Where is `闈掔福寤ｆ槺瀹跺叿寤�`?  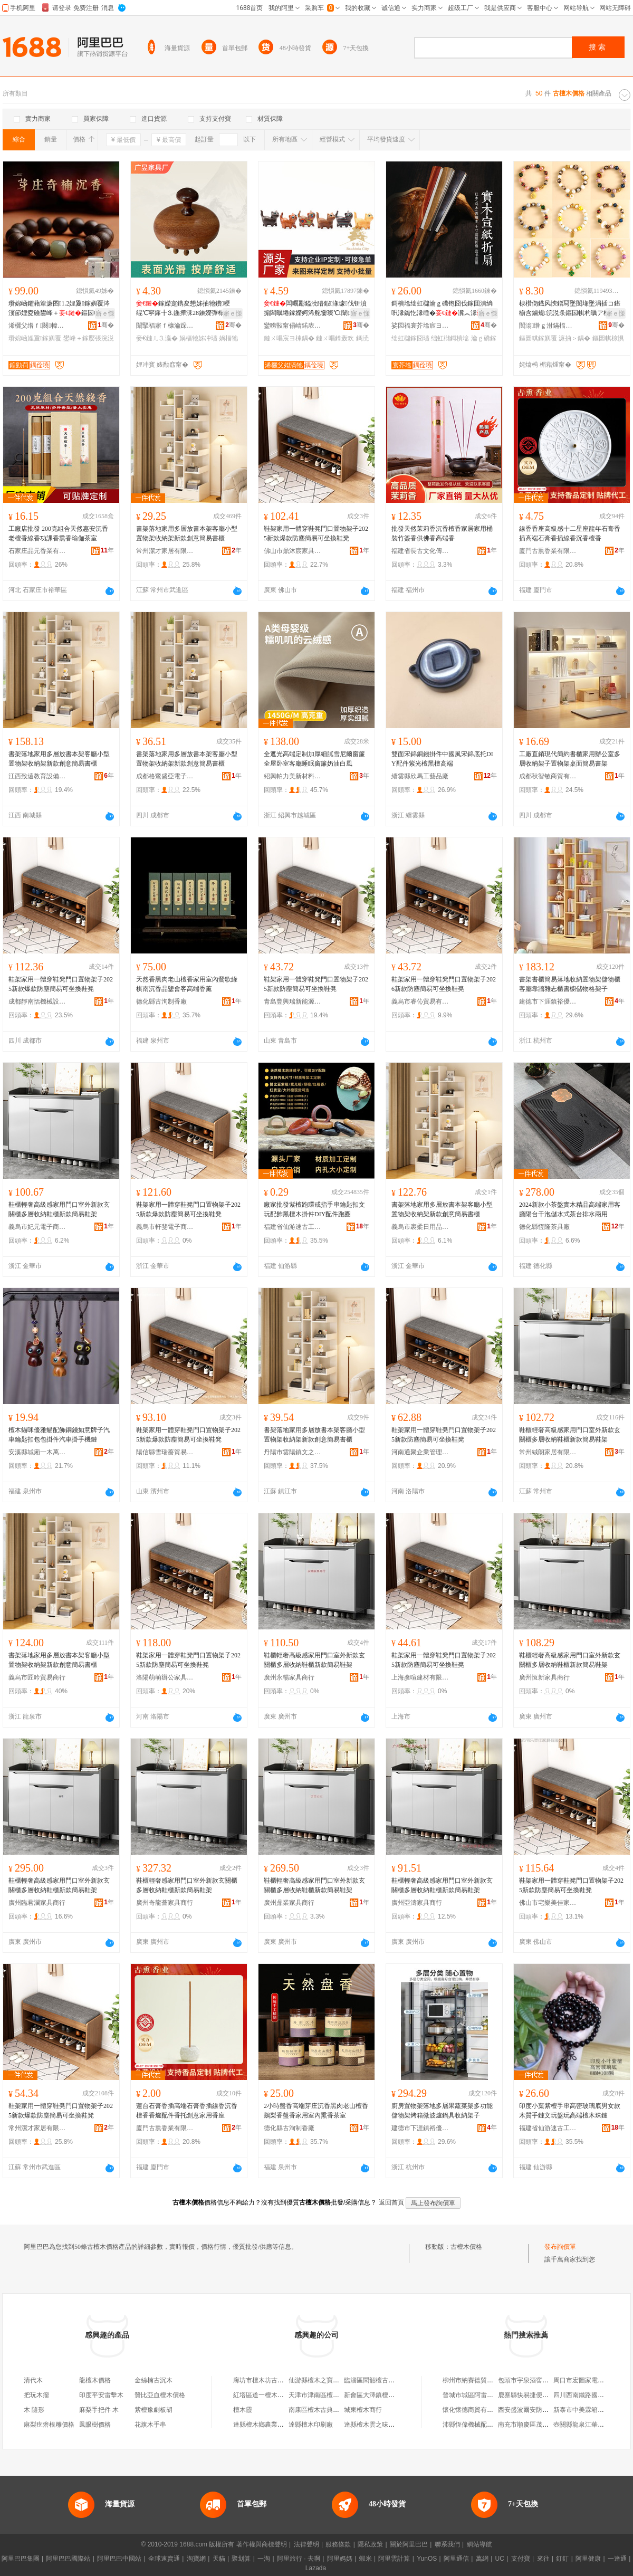
闈掔福寤ｆ槺瀹跺叿寤� is located at coordinates (165, 325).